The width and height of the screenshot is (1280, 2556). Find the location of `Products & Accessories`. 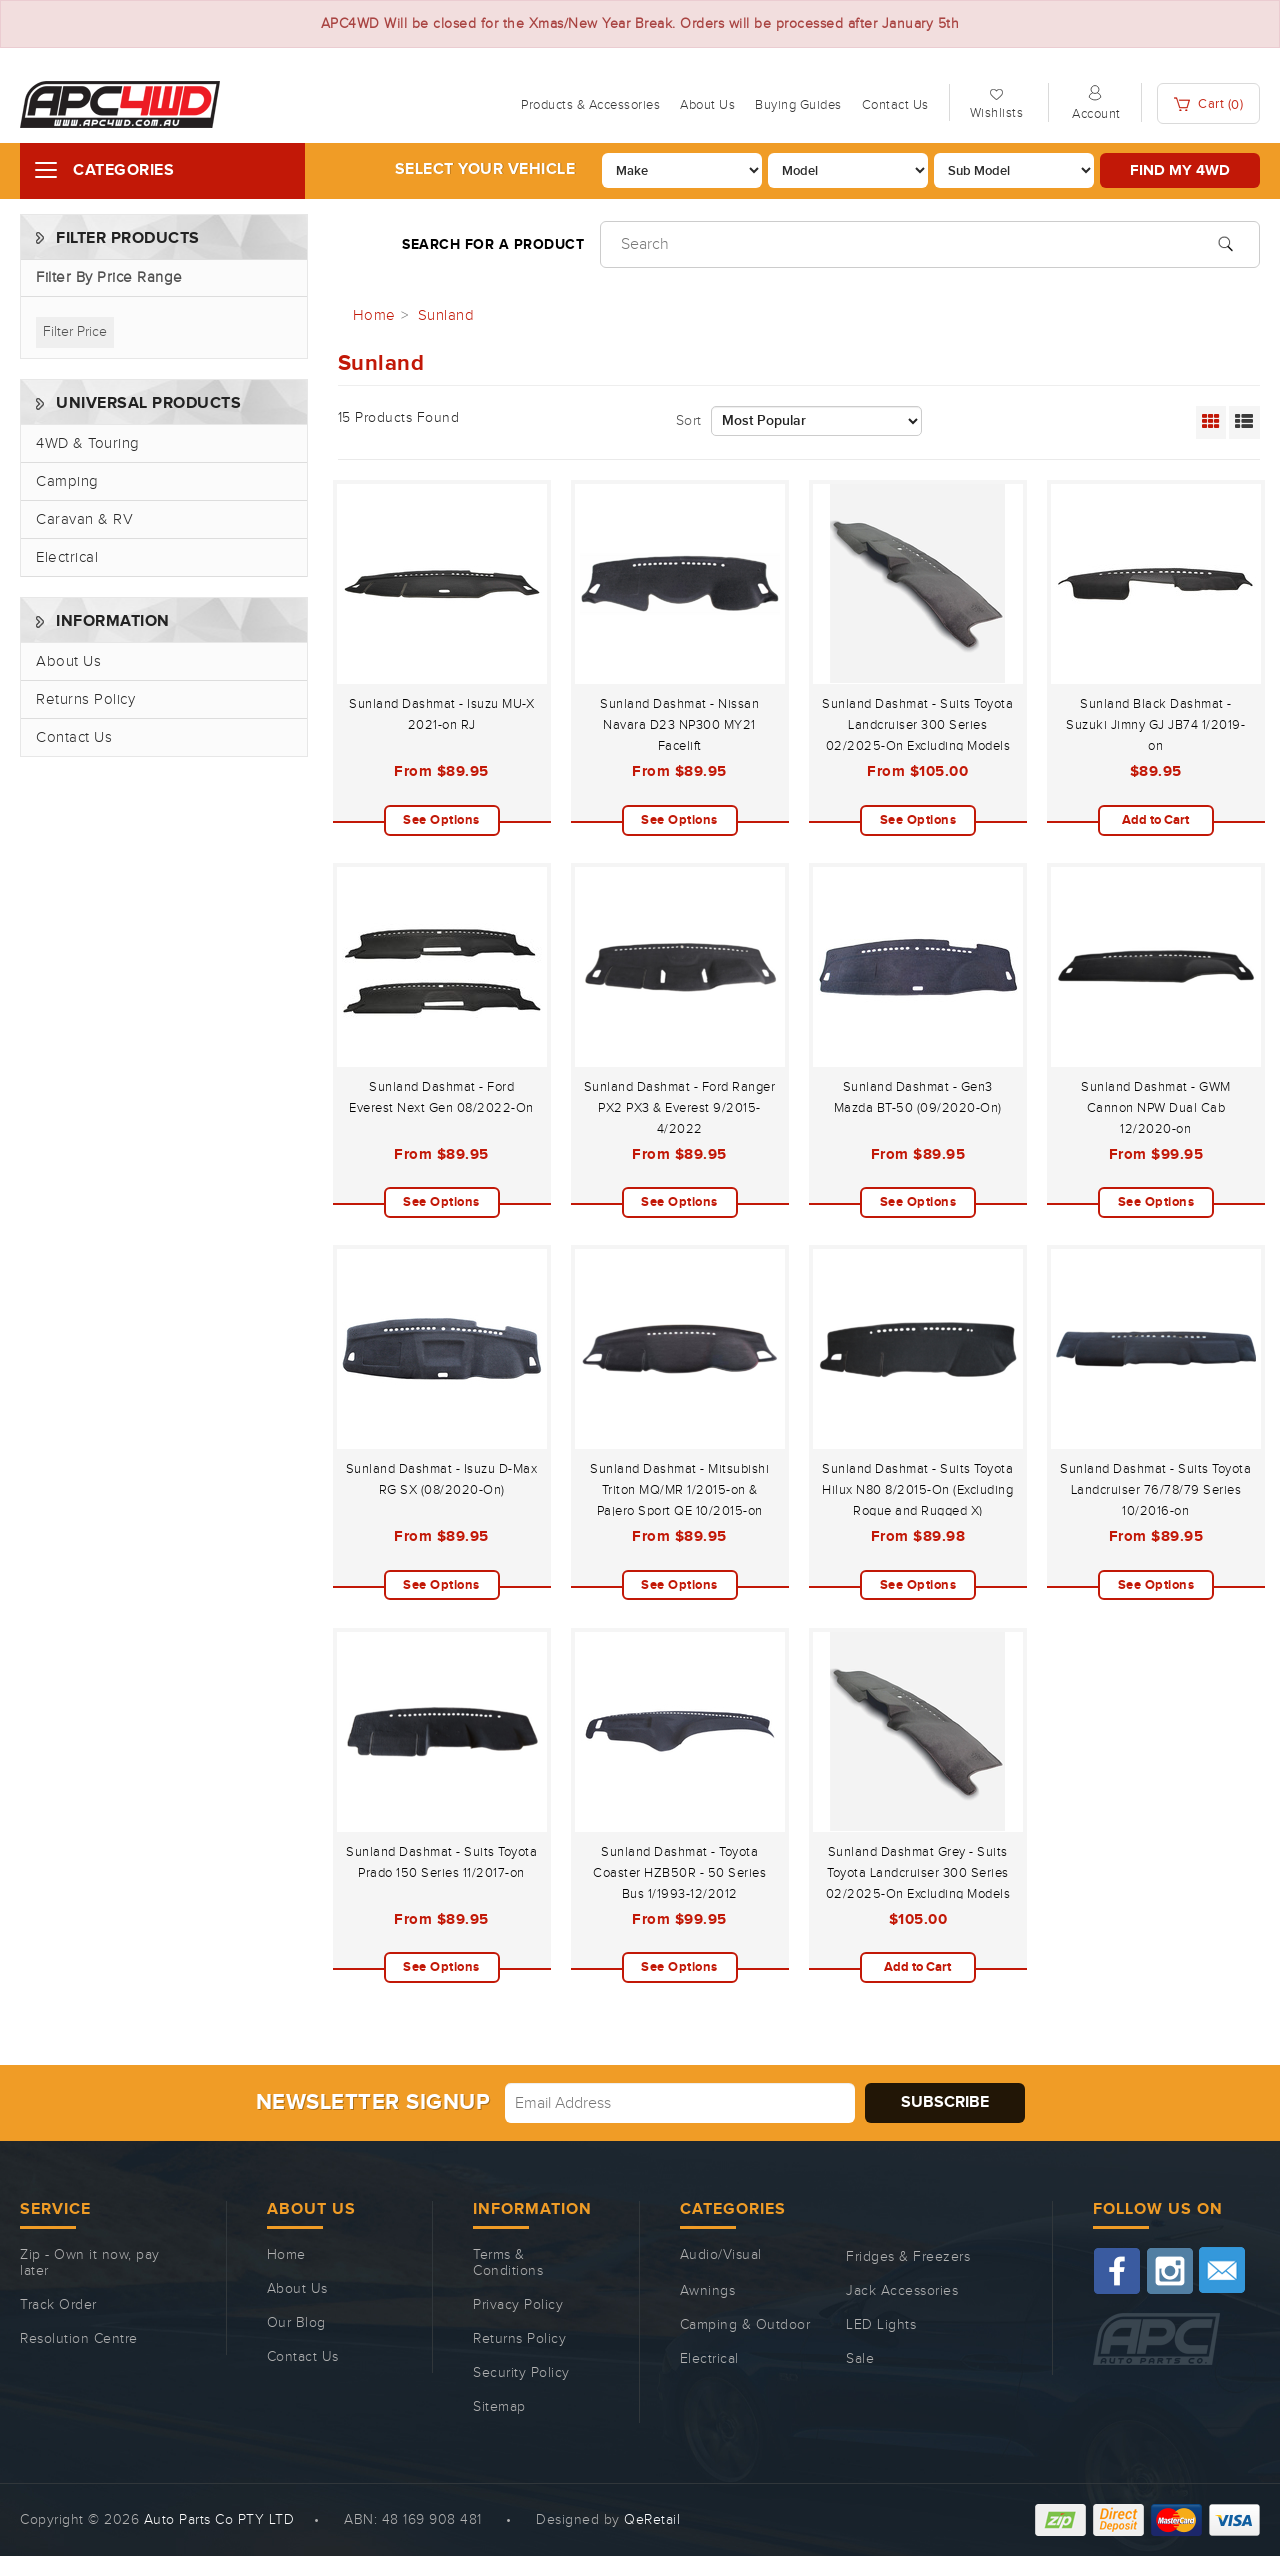

Products & Accessories is located at coordinates (590, 105).